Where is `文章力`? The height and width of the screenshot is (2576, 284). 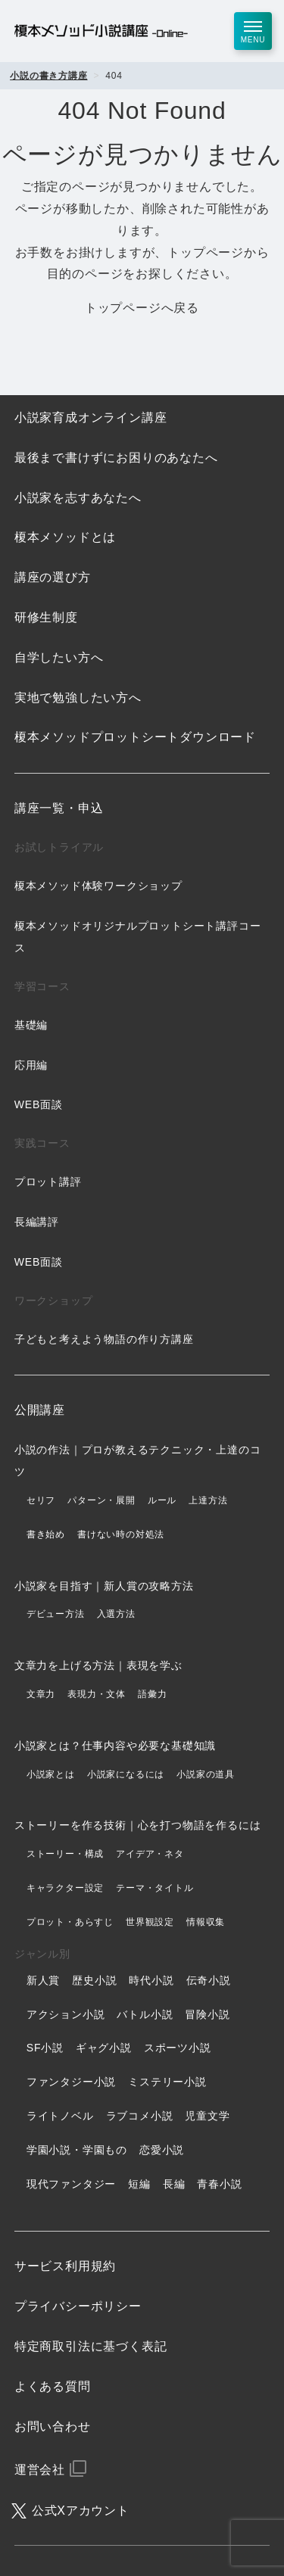 文章力 is located at coordinates (41, 1694).